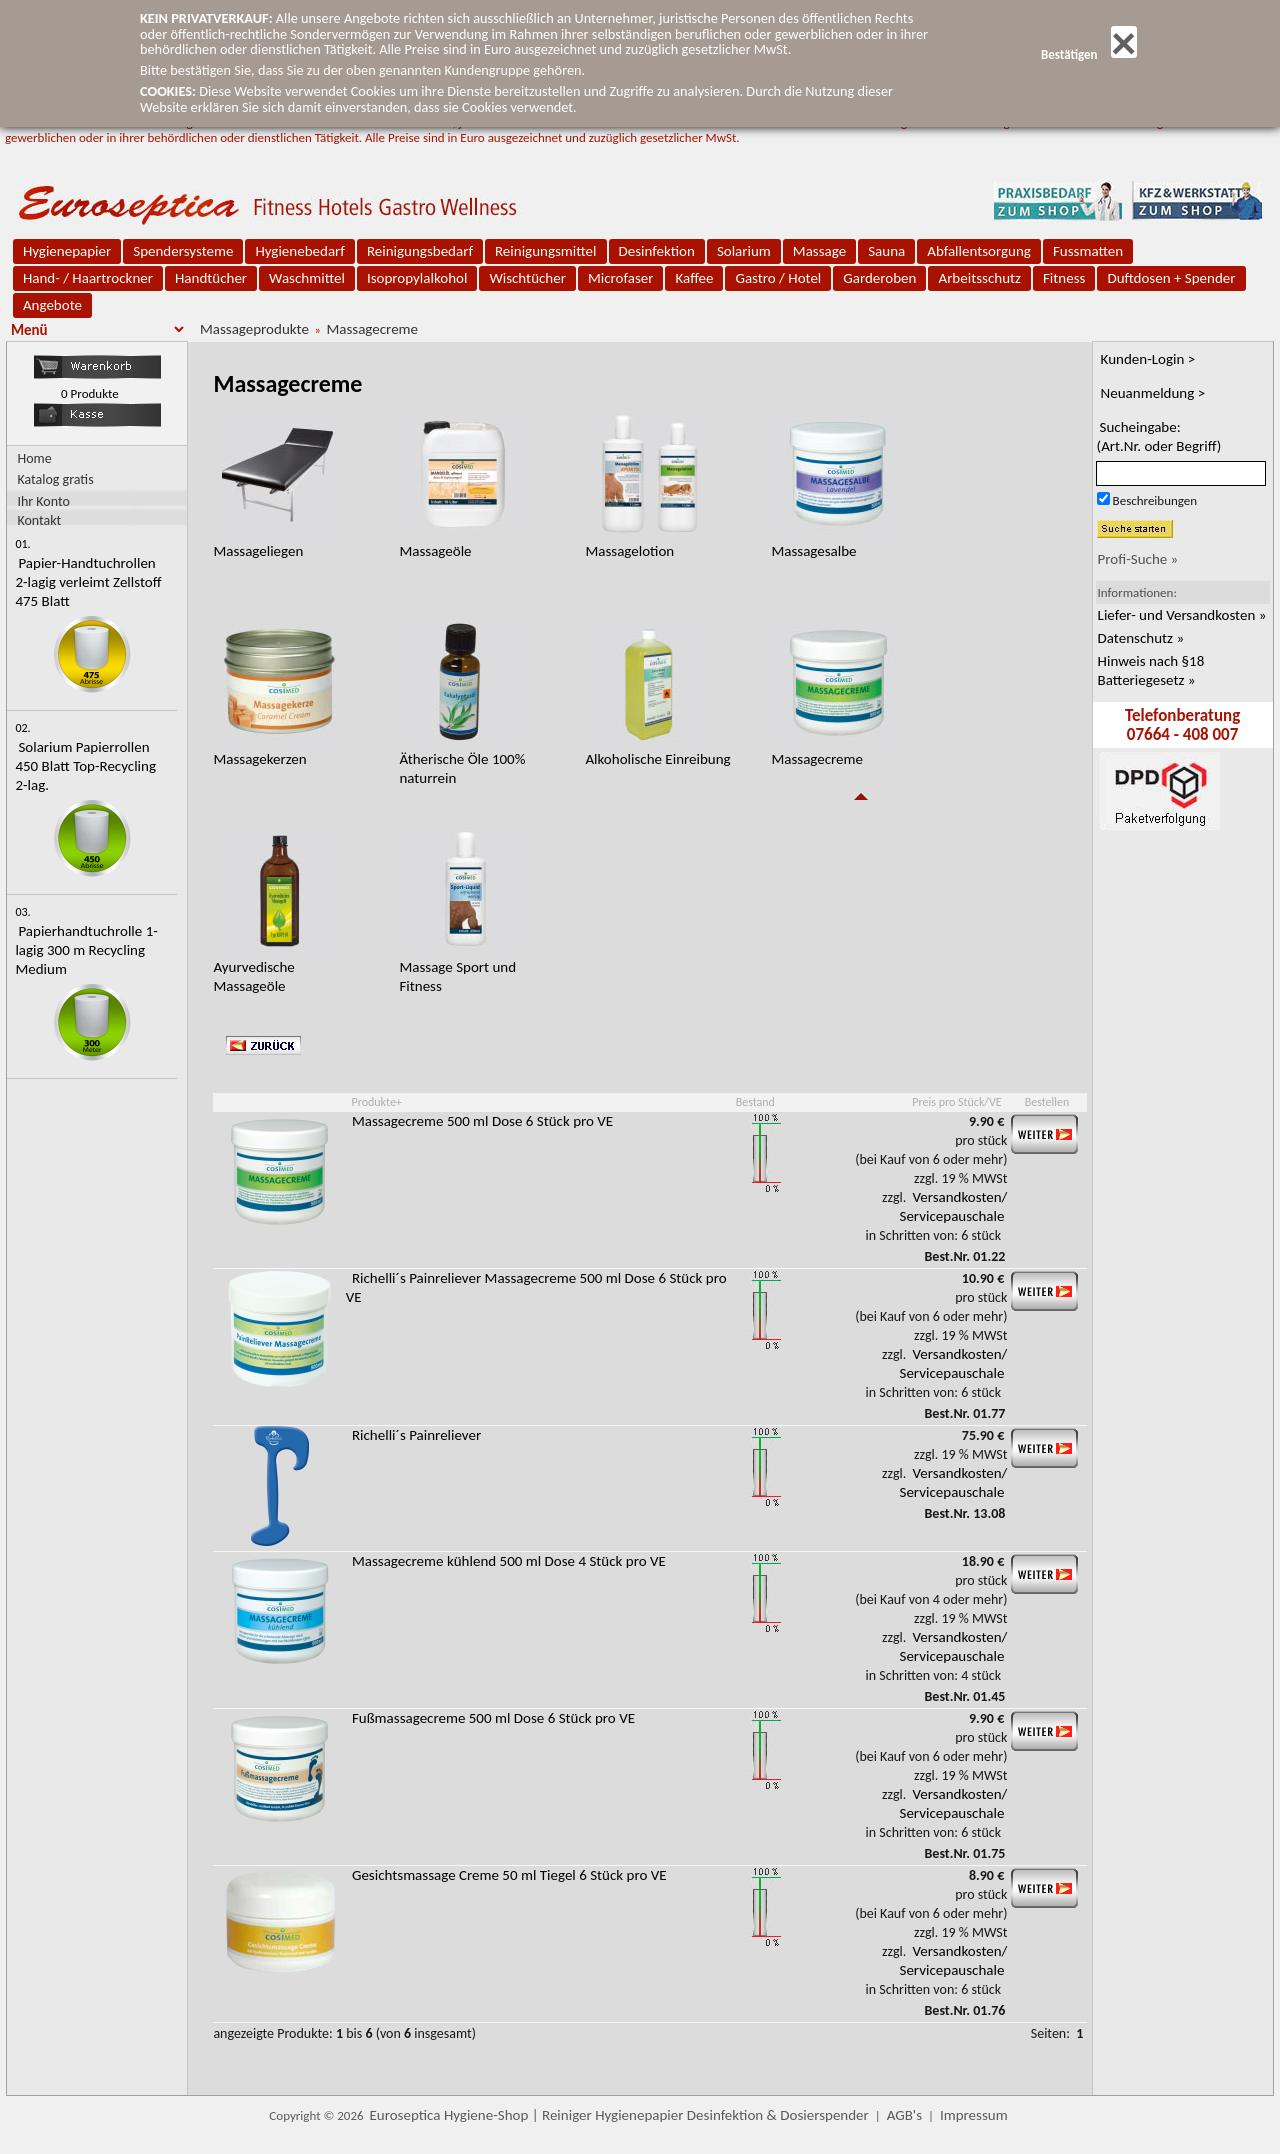  What do you see at coordinates (39, 519) in the screenshot?
I see `Kontakt` at bounding box center [39, 519].